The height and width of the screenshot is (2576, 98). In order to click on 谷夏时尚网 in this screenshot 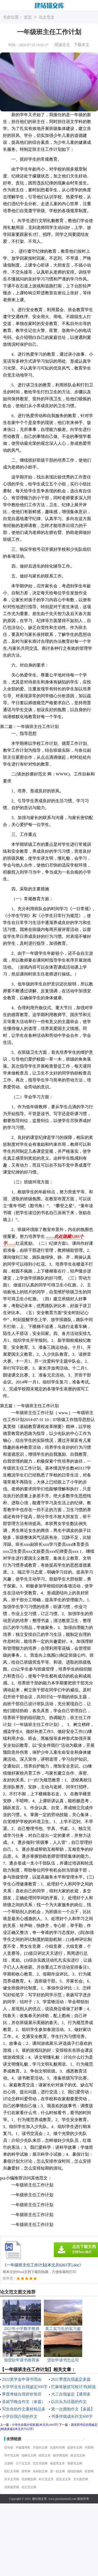, I will do `click(57, 2447)`.